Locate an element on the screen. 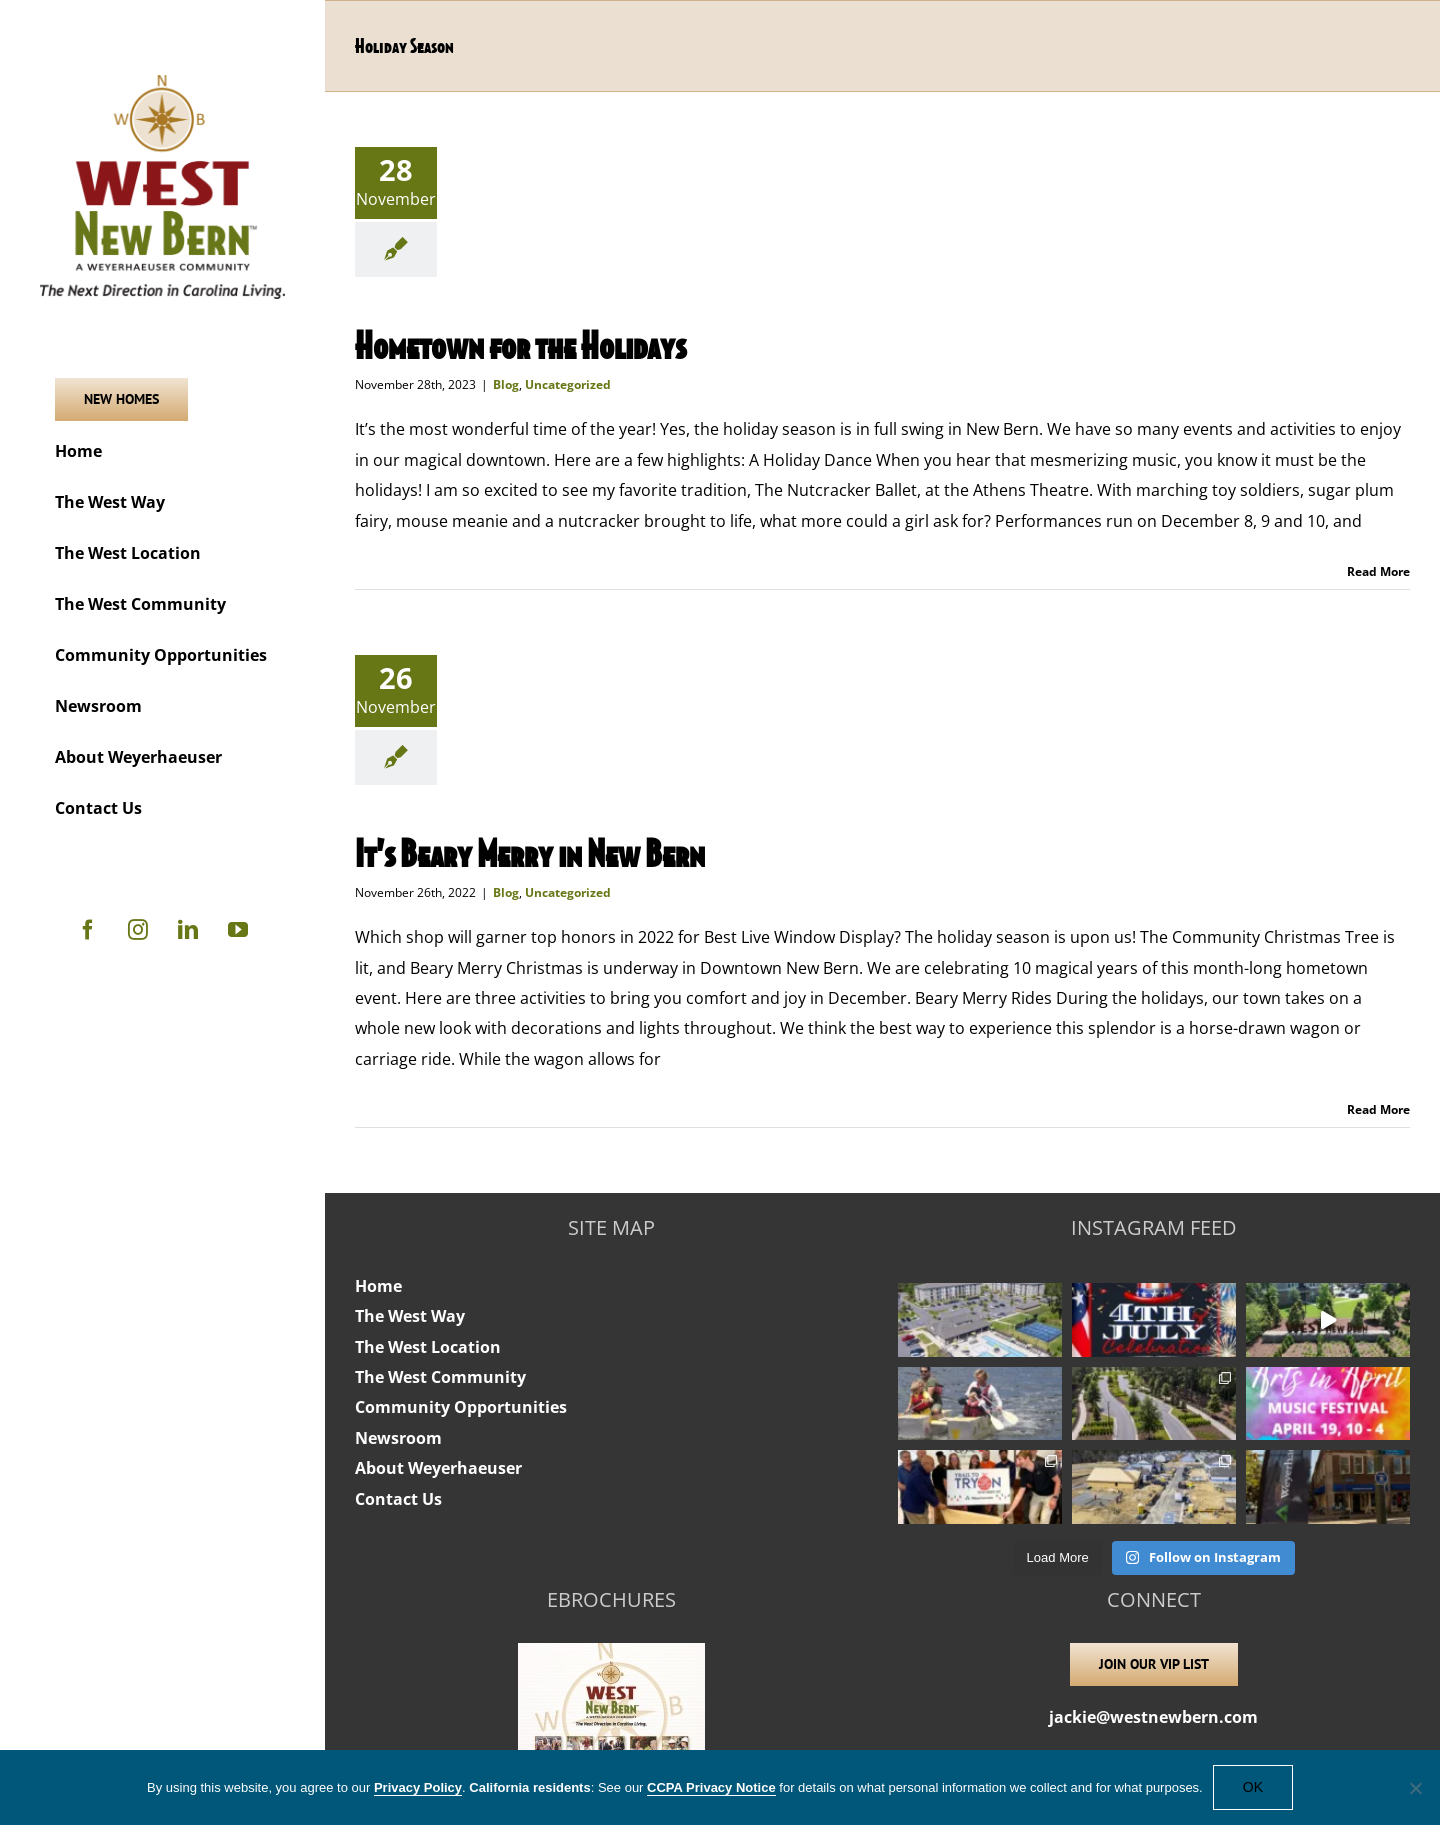  Community Opportunities is located at coordinates (461, 1407).